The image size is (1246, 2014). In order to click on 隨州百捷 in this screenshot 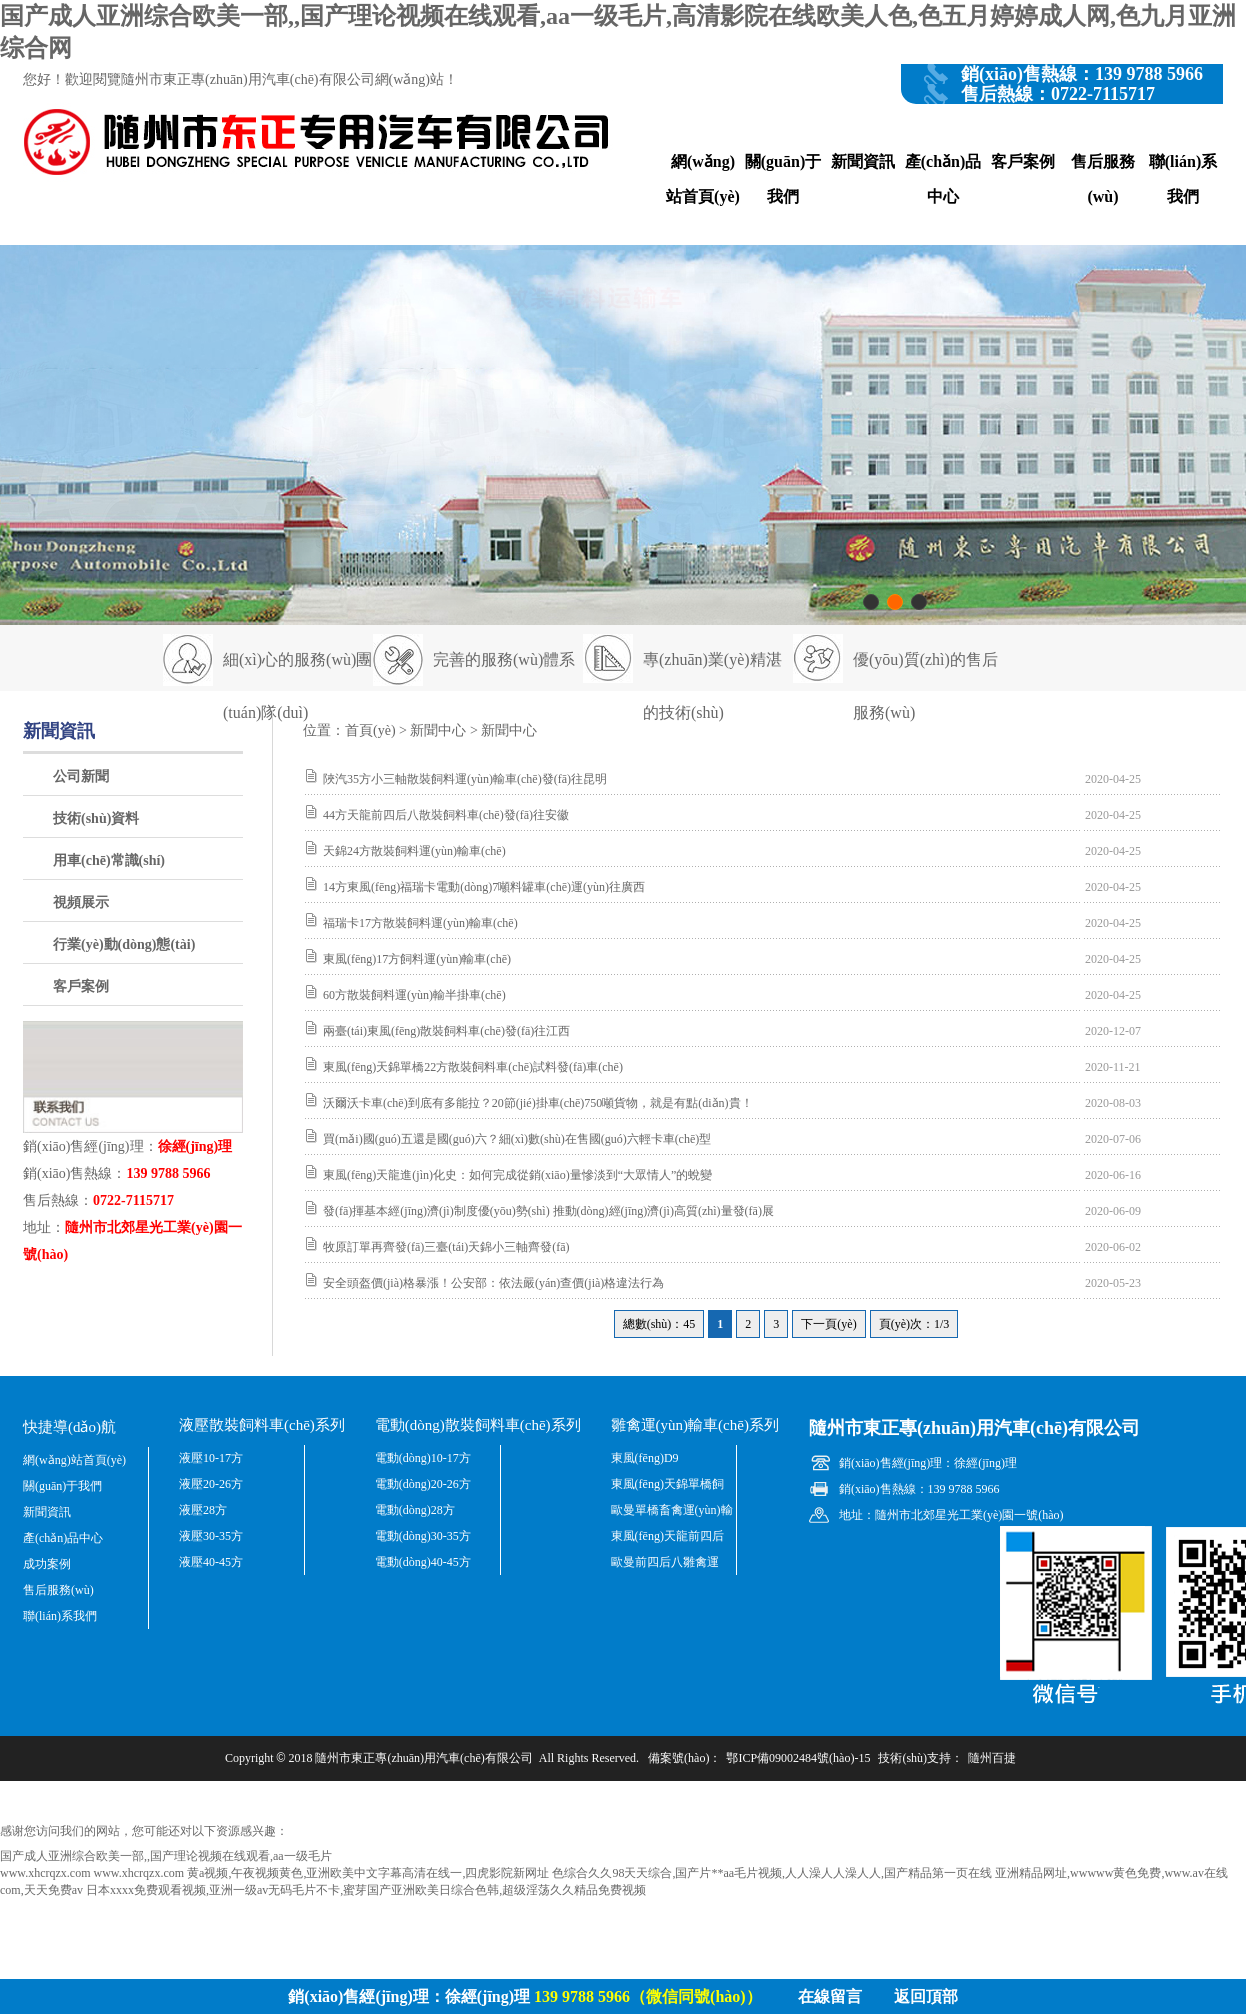, I will do `click(992, 1758)`.